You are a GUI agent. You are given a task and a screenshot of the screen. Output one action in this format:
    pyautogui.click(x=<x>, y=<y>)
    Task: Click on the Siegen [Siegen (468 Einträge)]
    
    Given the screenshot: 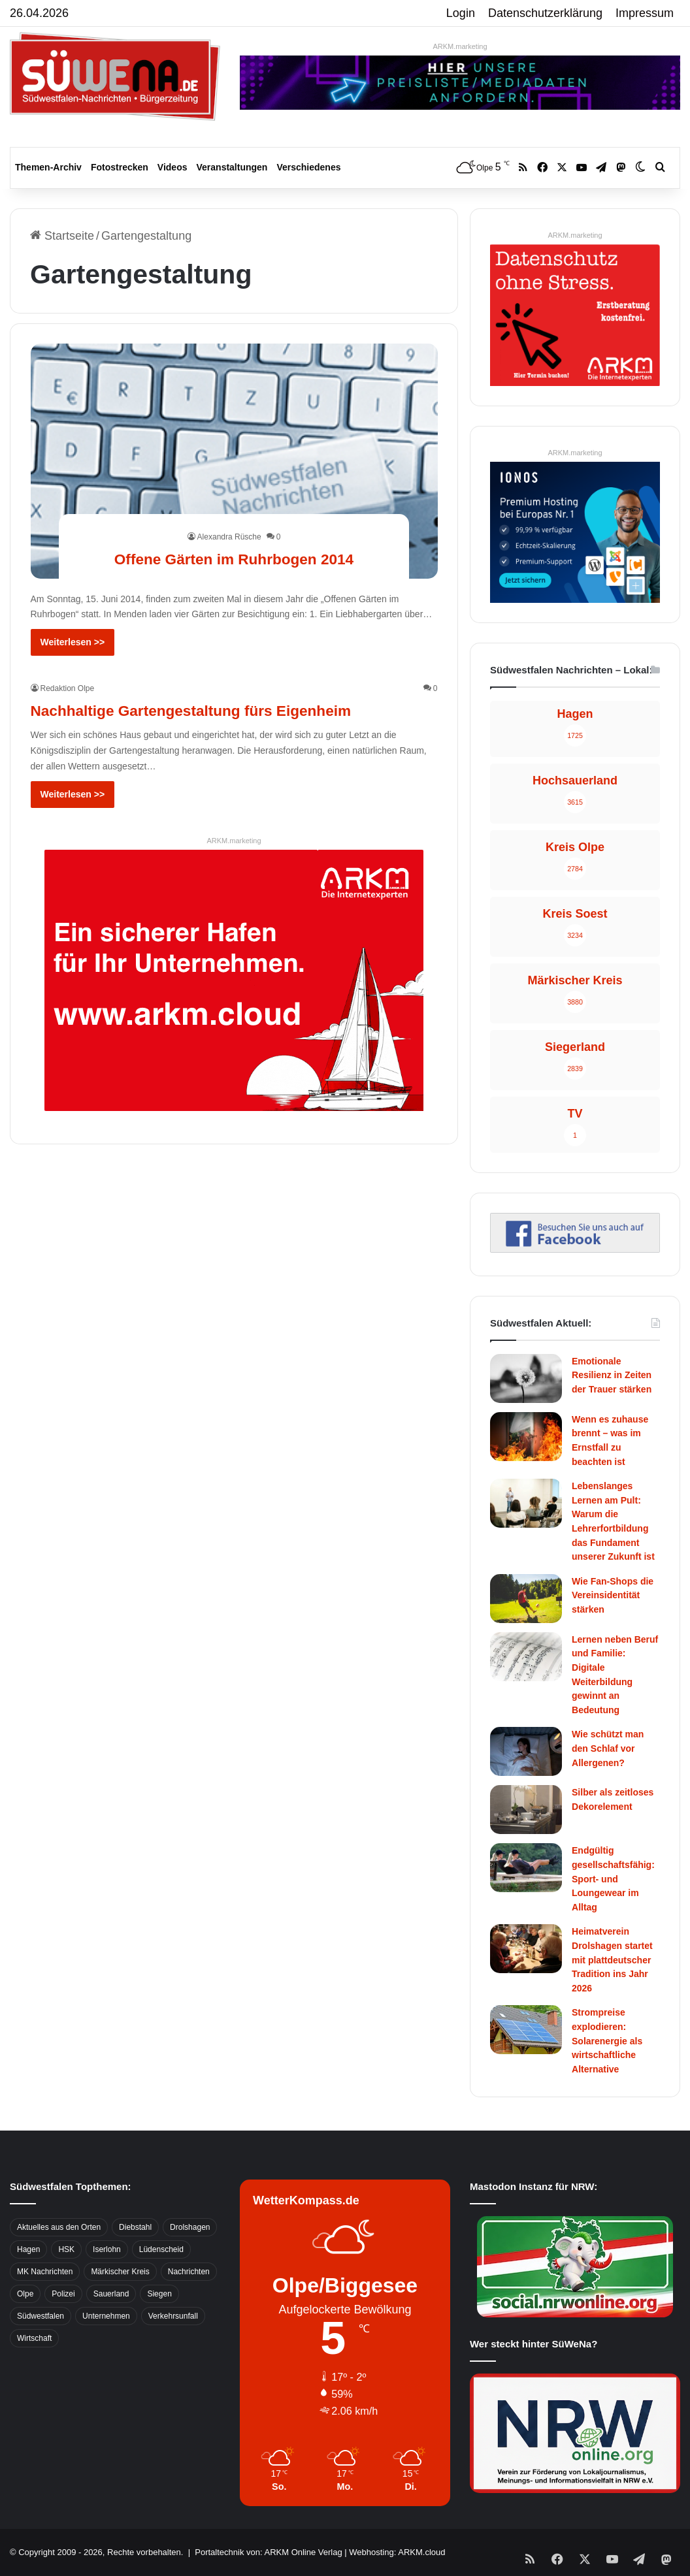 What is the action you would take?
    pyautogui.click(x=159, y=2293)
    